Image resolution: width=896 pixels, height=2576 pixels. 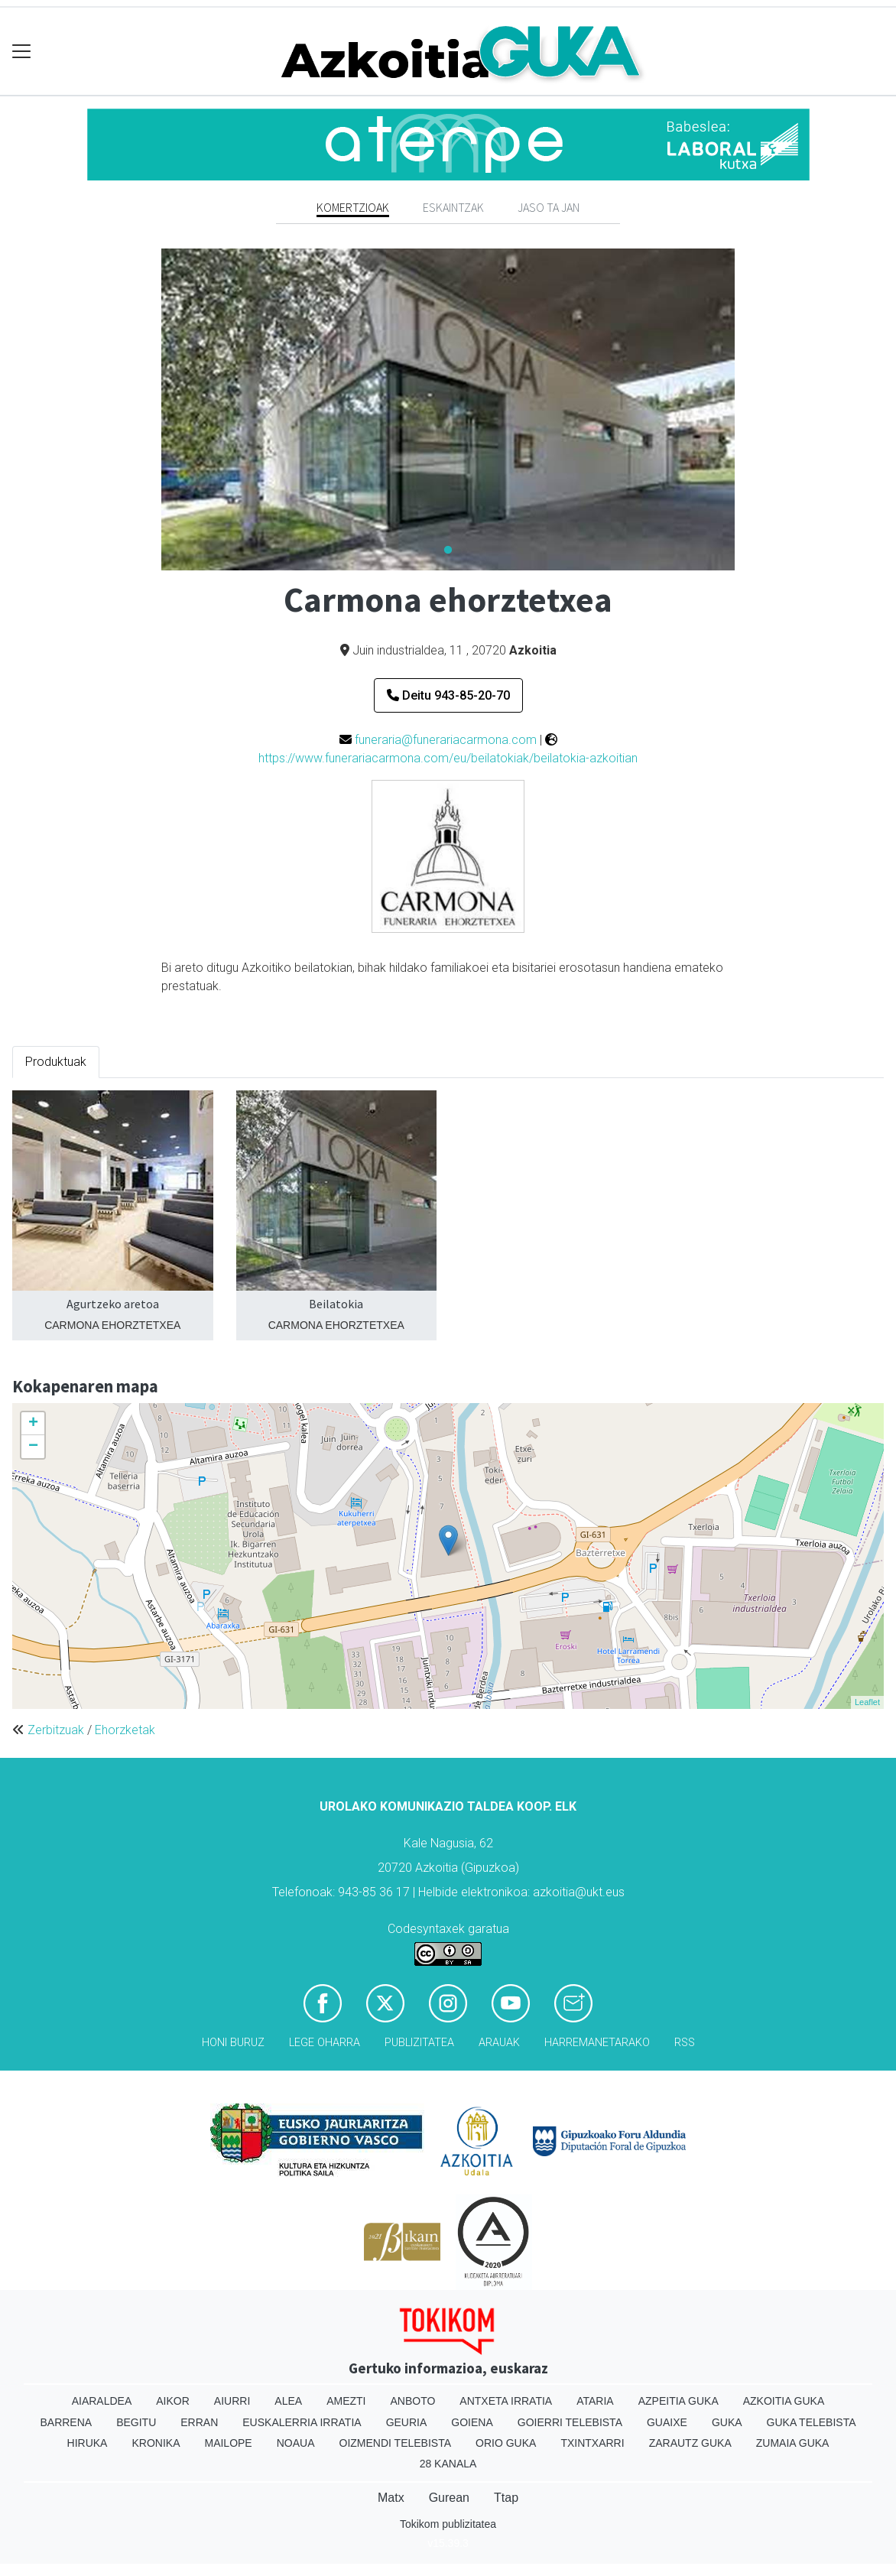 I want to click on Komertzioak, so click(x=353, y=207).